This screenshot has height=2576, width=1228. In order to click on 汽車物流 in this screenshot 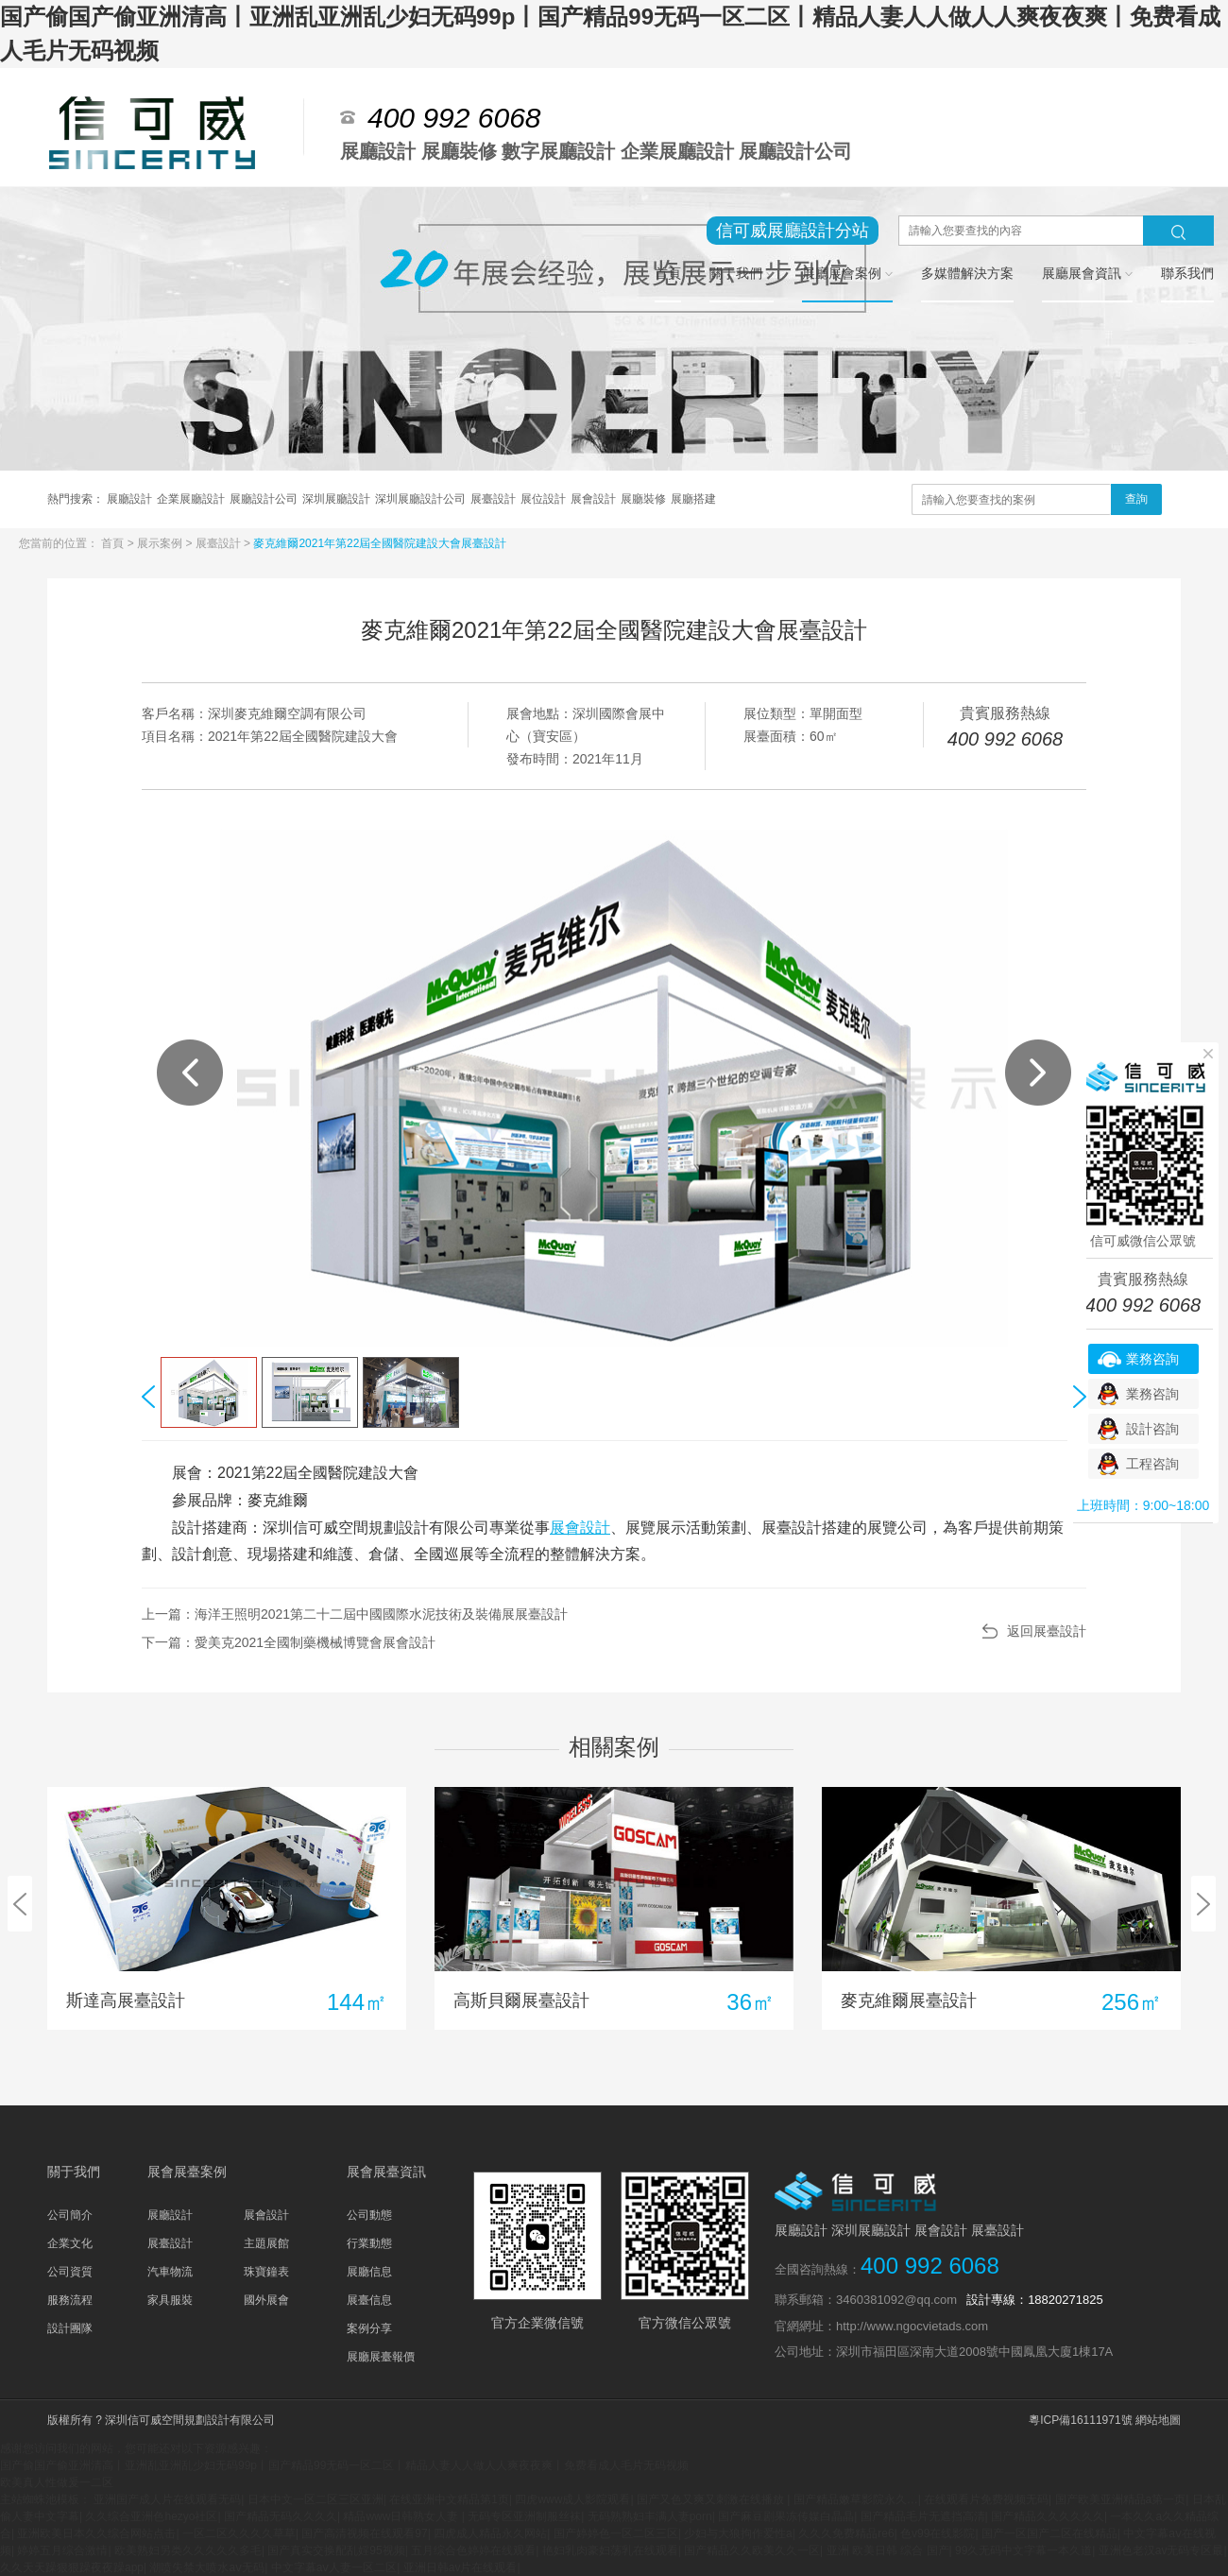, I will do `click(170, 2271)`.